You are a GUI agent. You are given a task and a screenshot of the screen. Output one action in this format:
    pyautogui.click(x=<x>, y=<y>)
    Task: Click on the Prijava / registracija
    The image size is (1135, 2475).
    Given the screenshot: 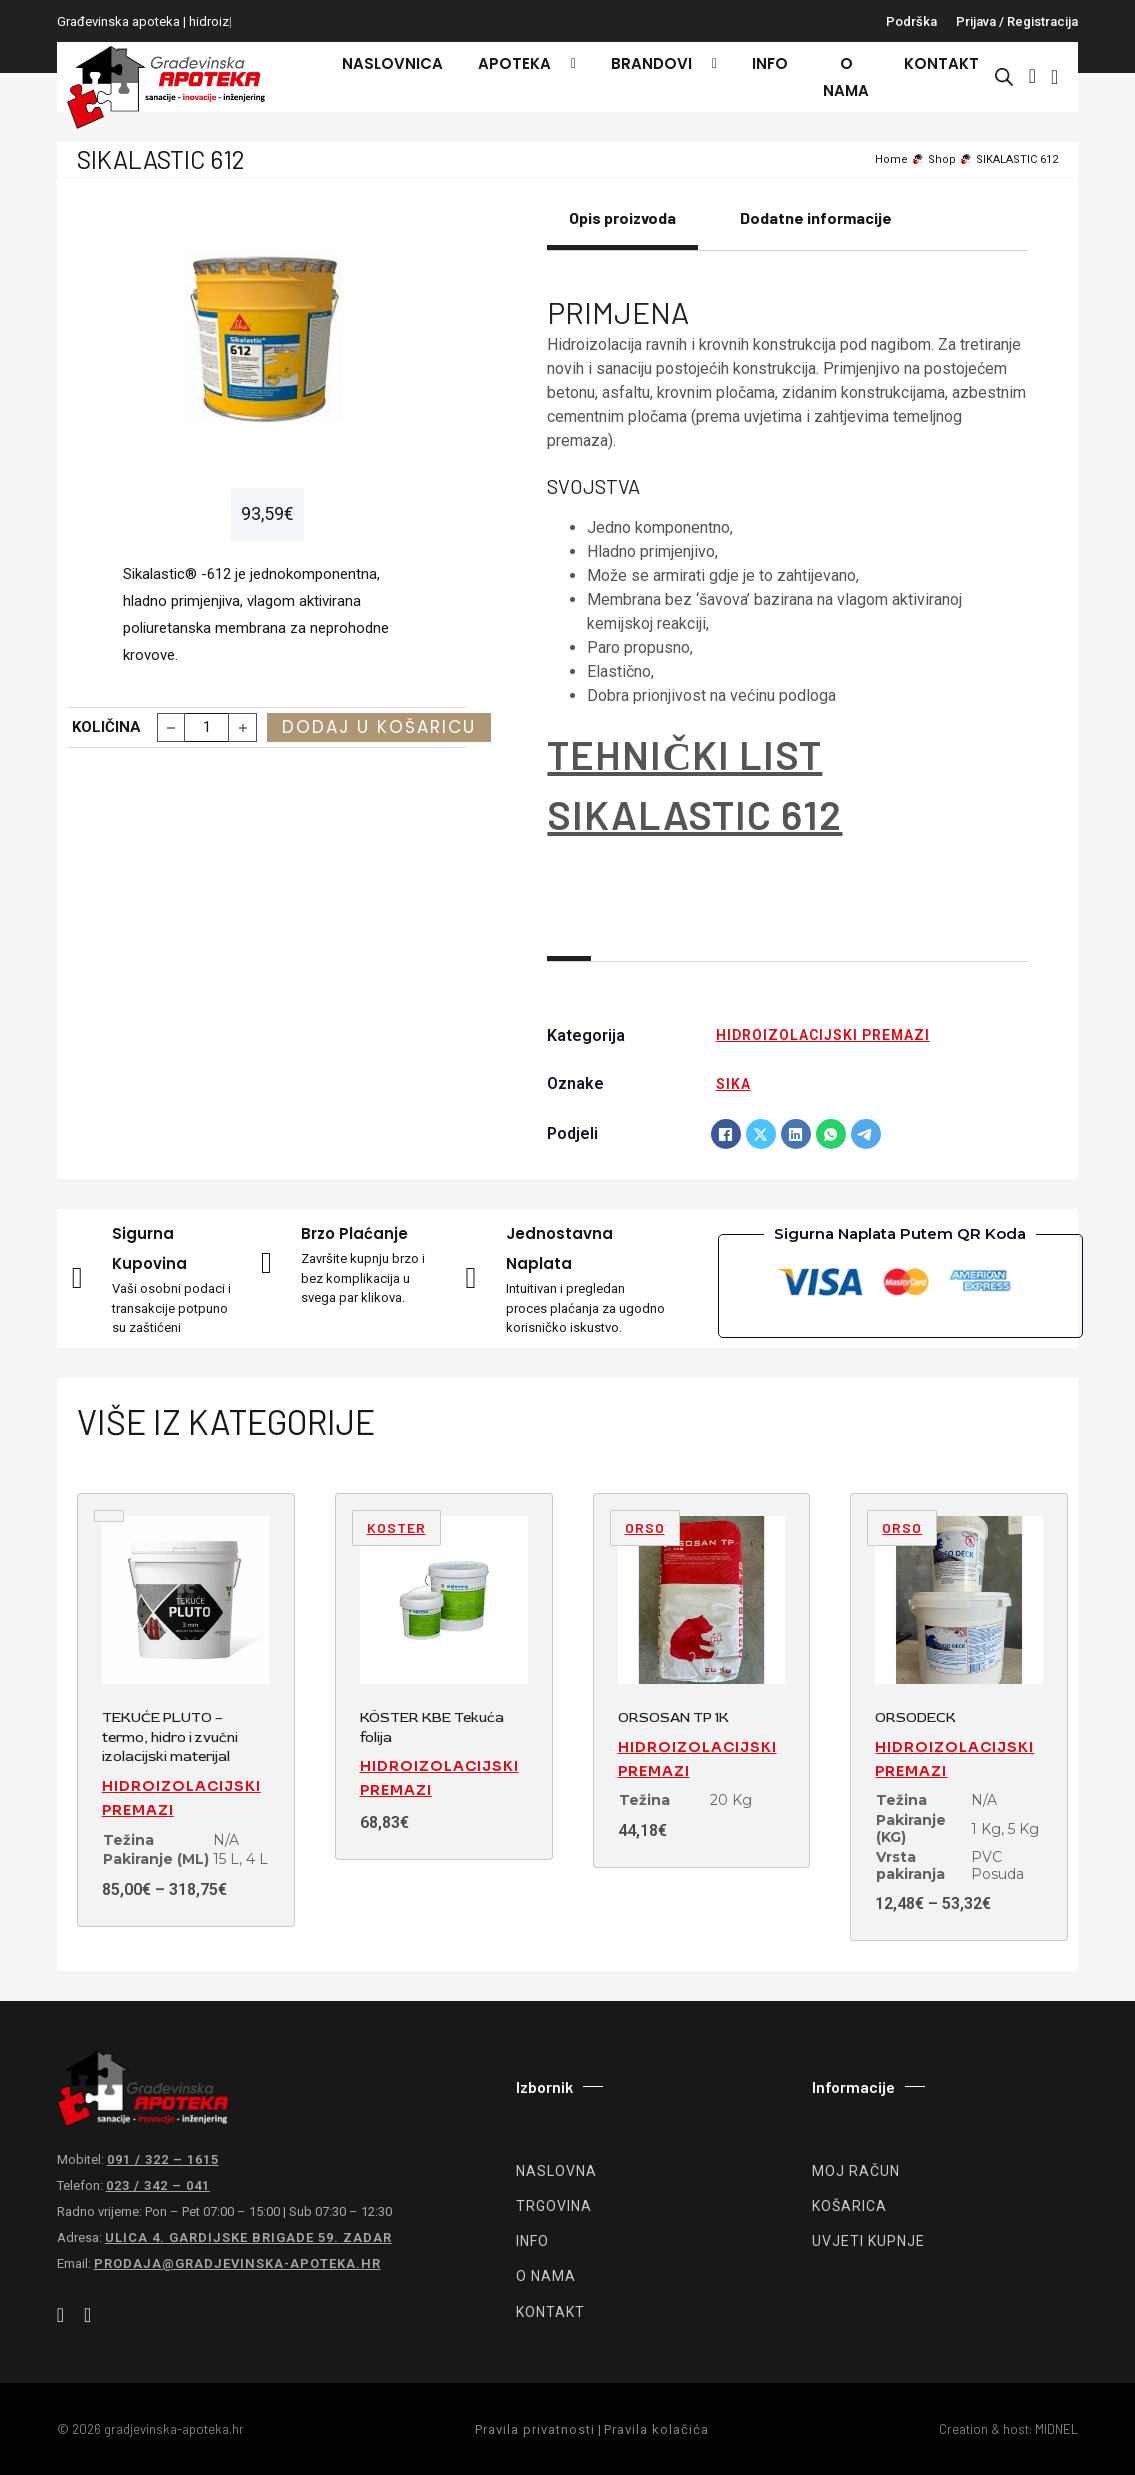 What is the action you would take?
    pyautogui.click(x=1017, y=21)
    